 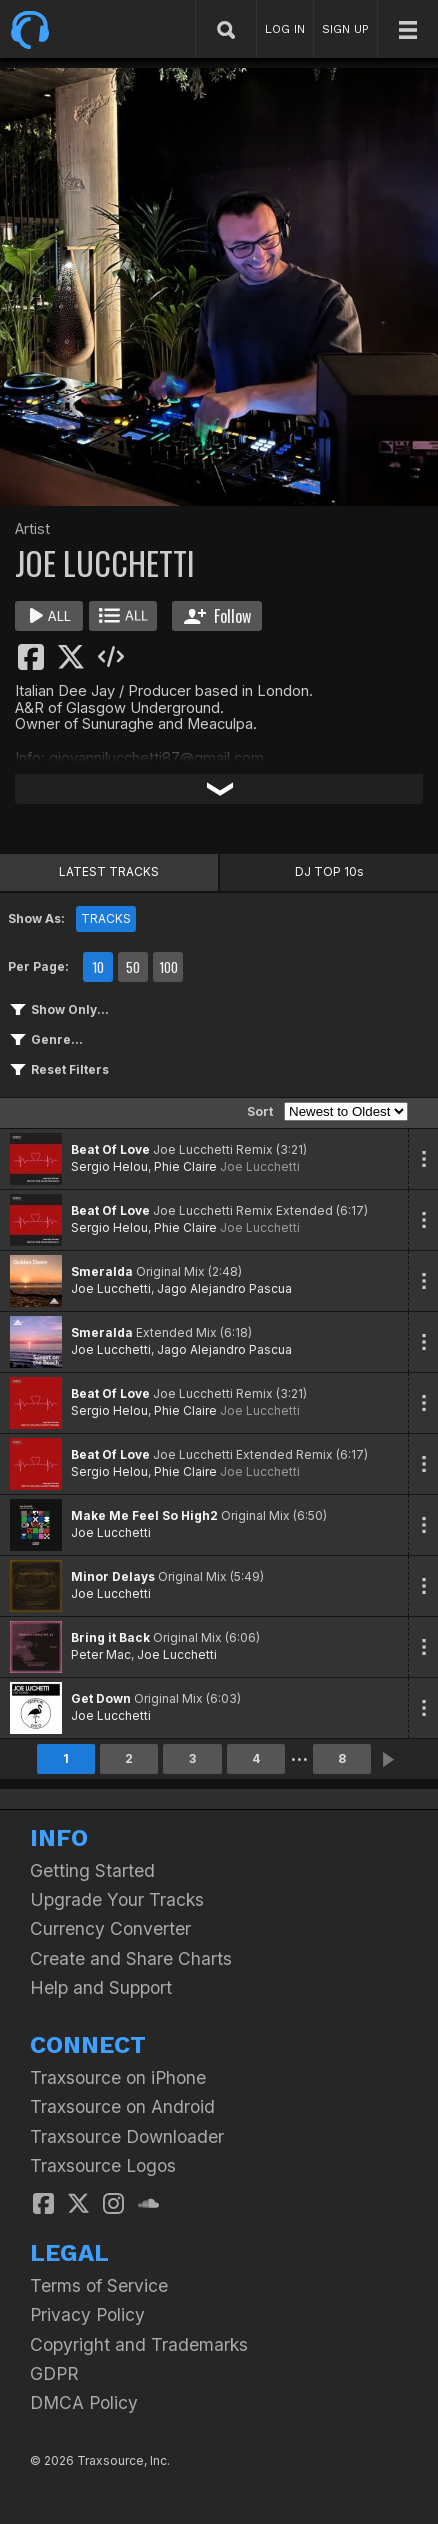 I want to click on Upgrade Your Tracks, so click(x=117, y=1899).